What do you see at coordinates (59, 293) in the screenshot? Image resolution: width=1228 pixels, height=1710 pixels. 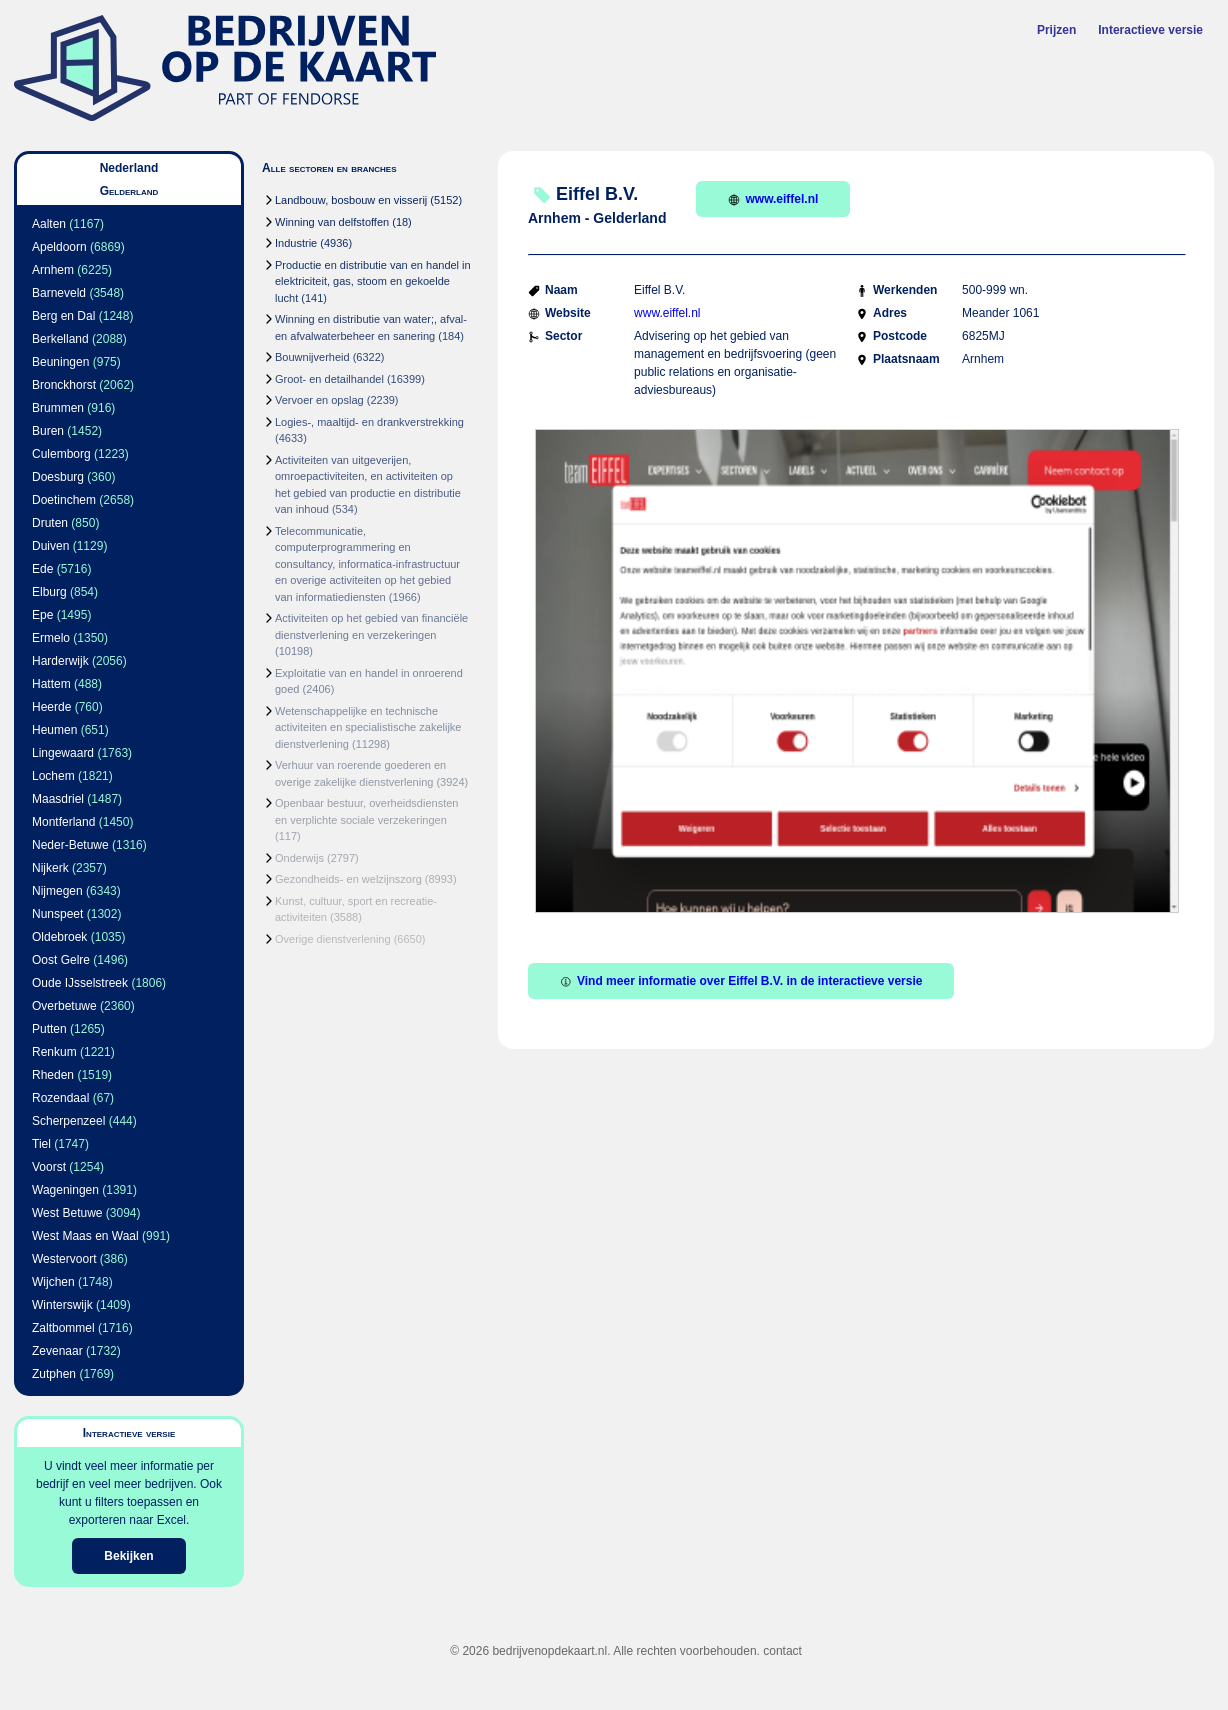 I see `Barneveld` at bounding box center [59, 293].